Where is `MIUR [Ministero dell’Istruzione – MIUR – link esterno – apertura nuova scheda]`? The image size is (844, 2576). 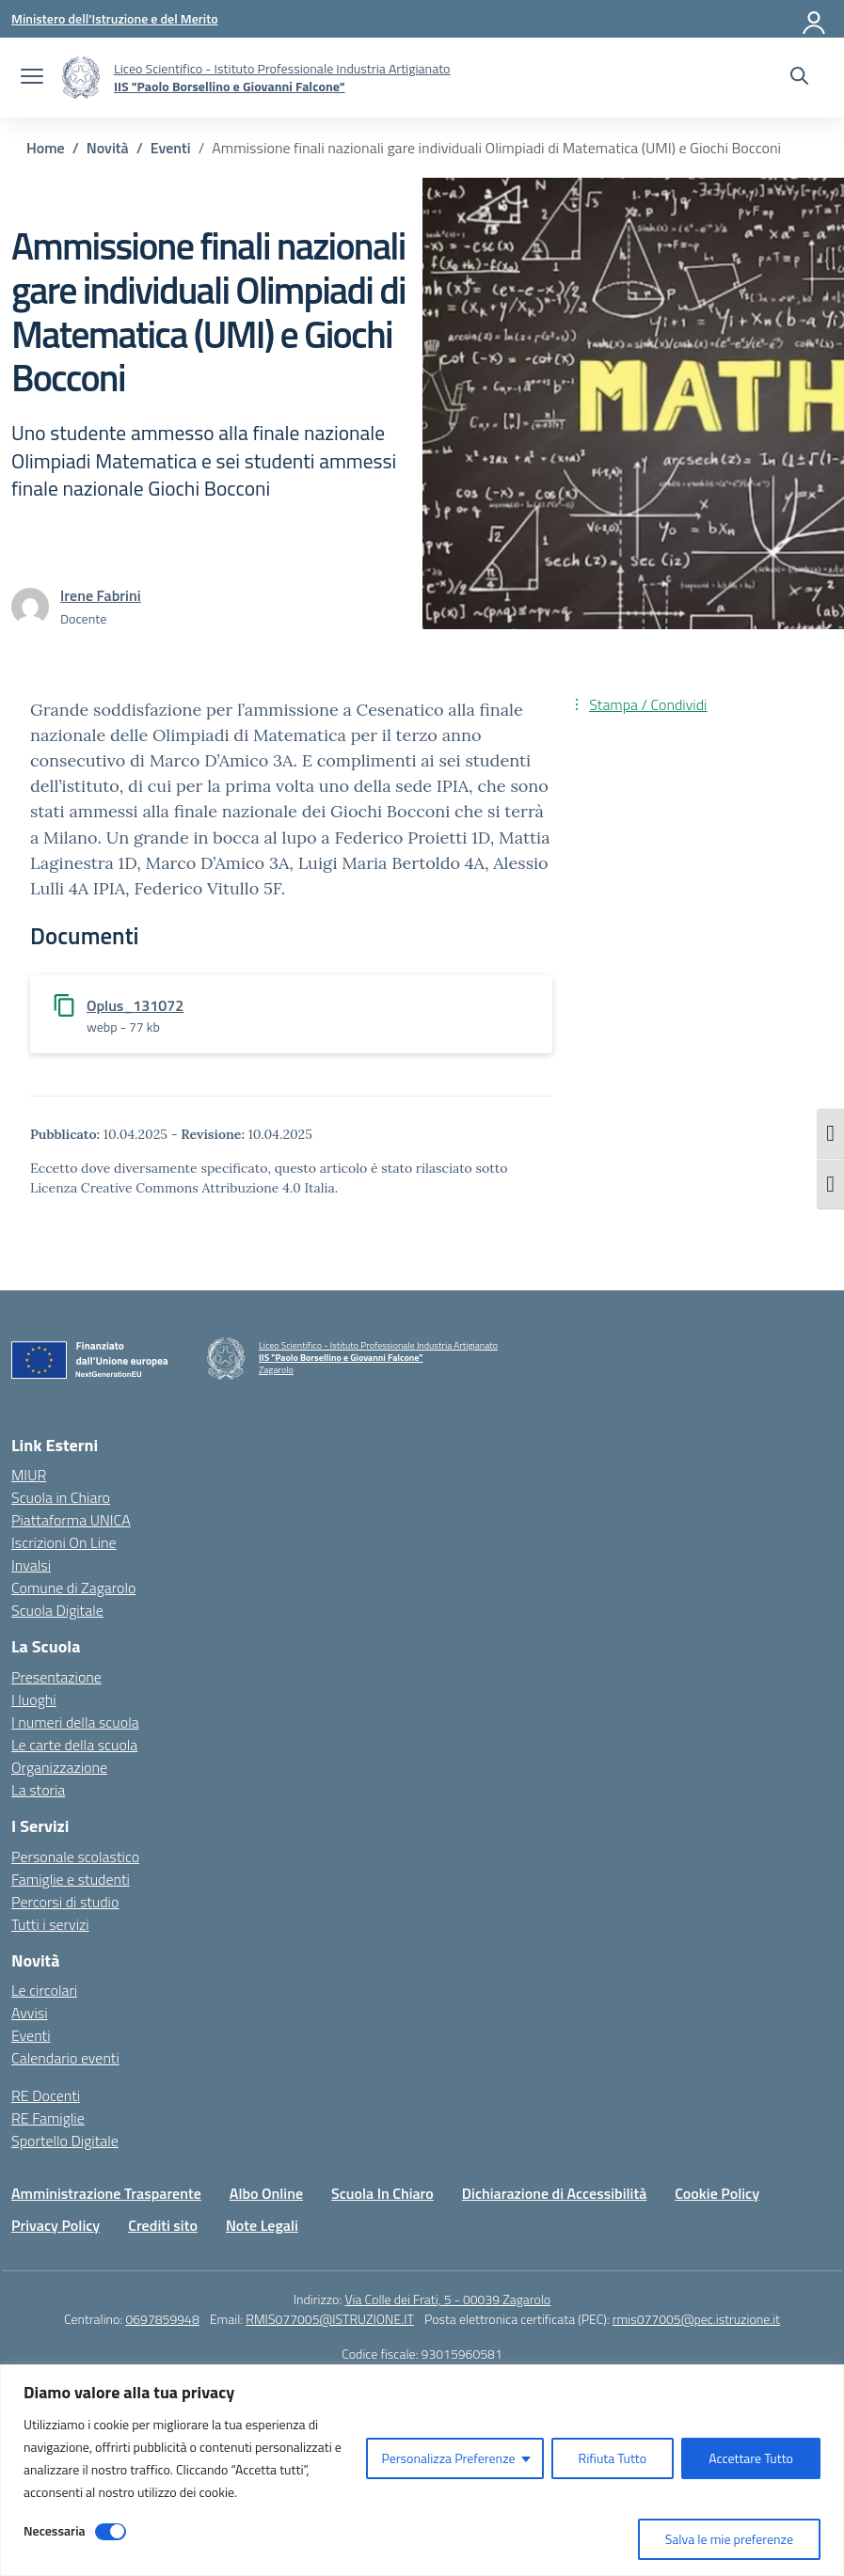
MIUR [Ministero dell’Istruzione – MIUR – link esterno – apertura nuova scheda] is located at coordinates (28, 1474).